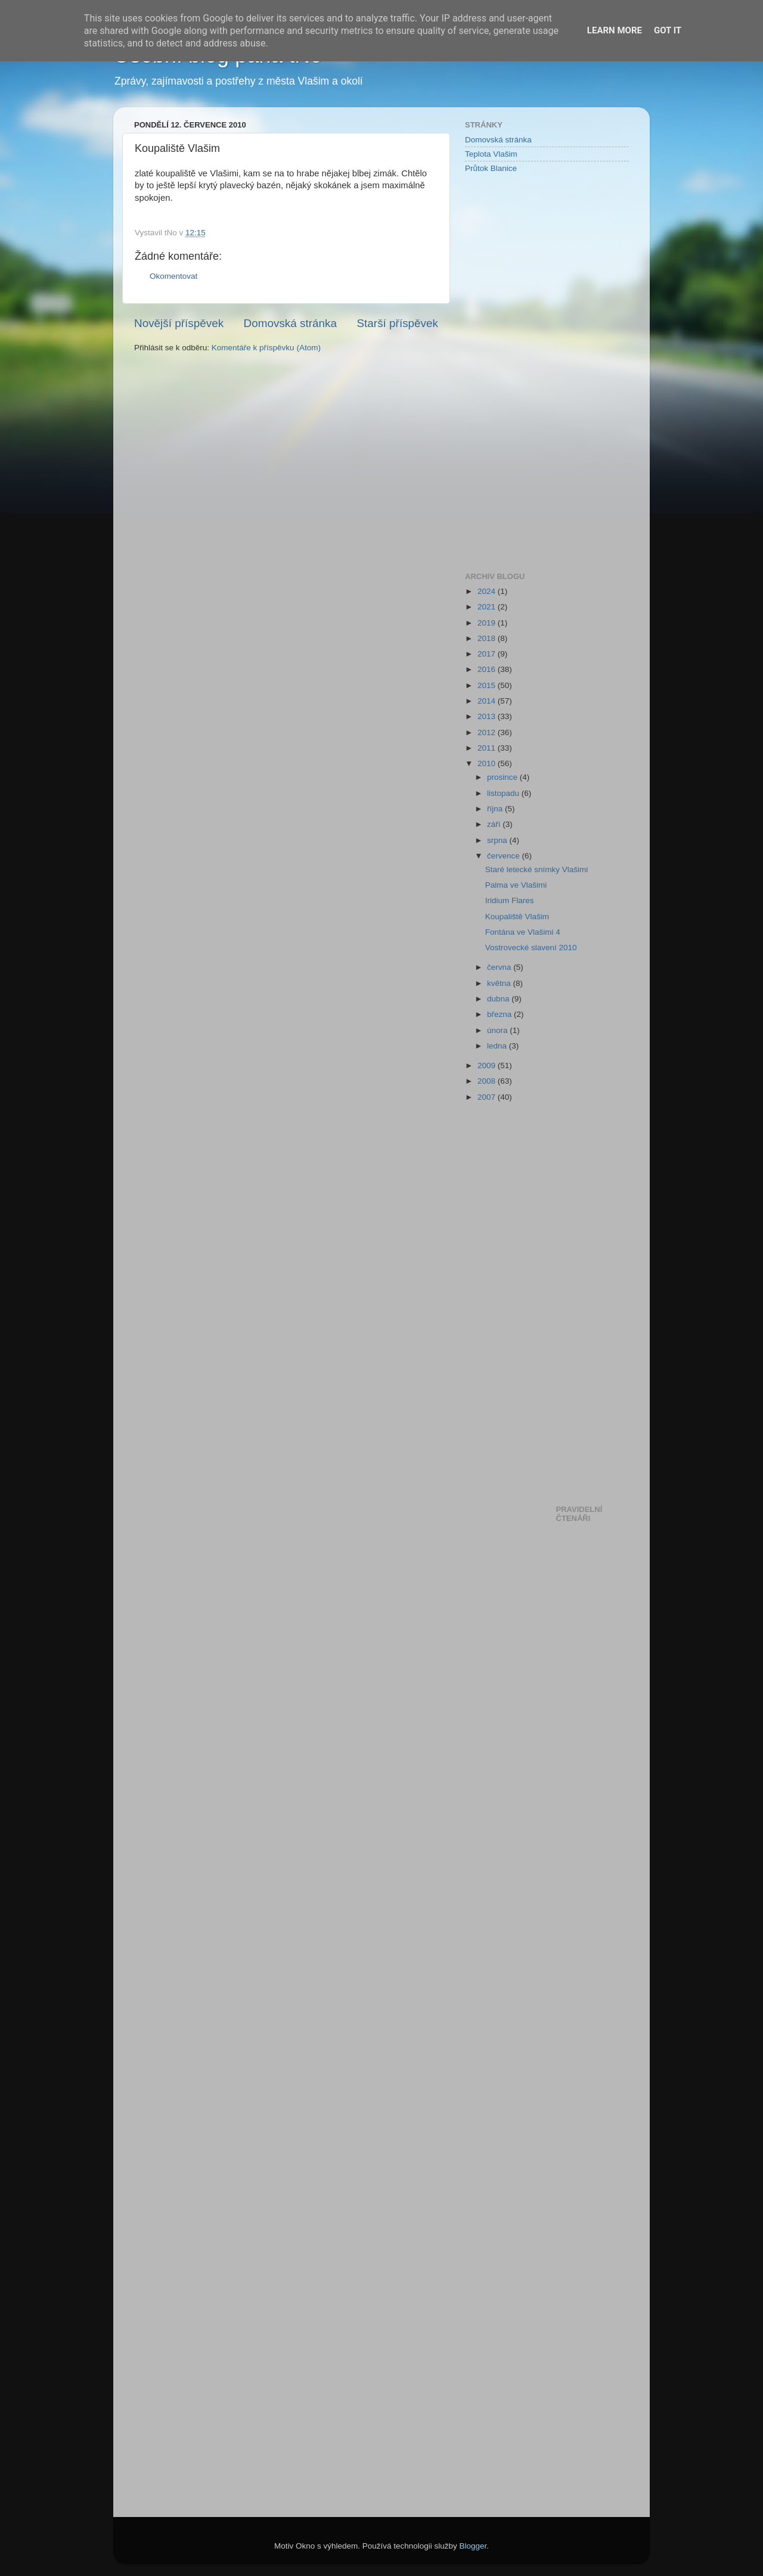  What do you see at coordinates (487, 685) in the screenshot?
I see `2015` at bounding box center [487, 685].